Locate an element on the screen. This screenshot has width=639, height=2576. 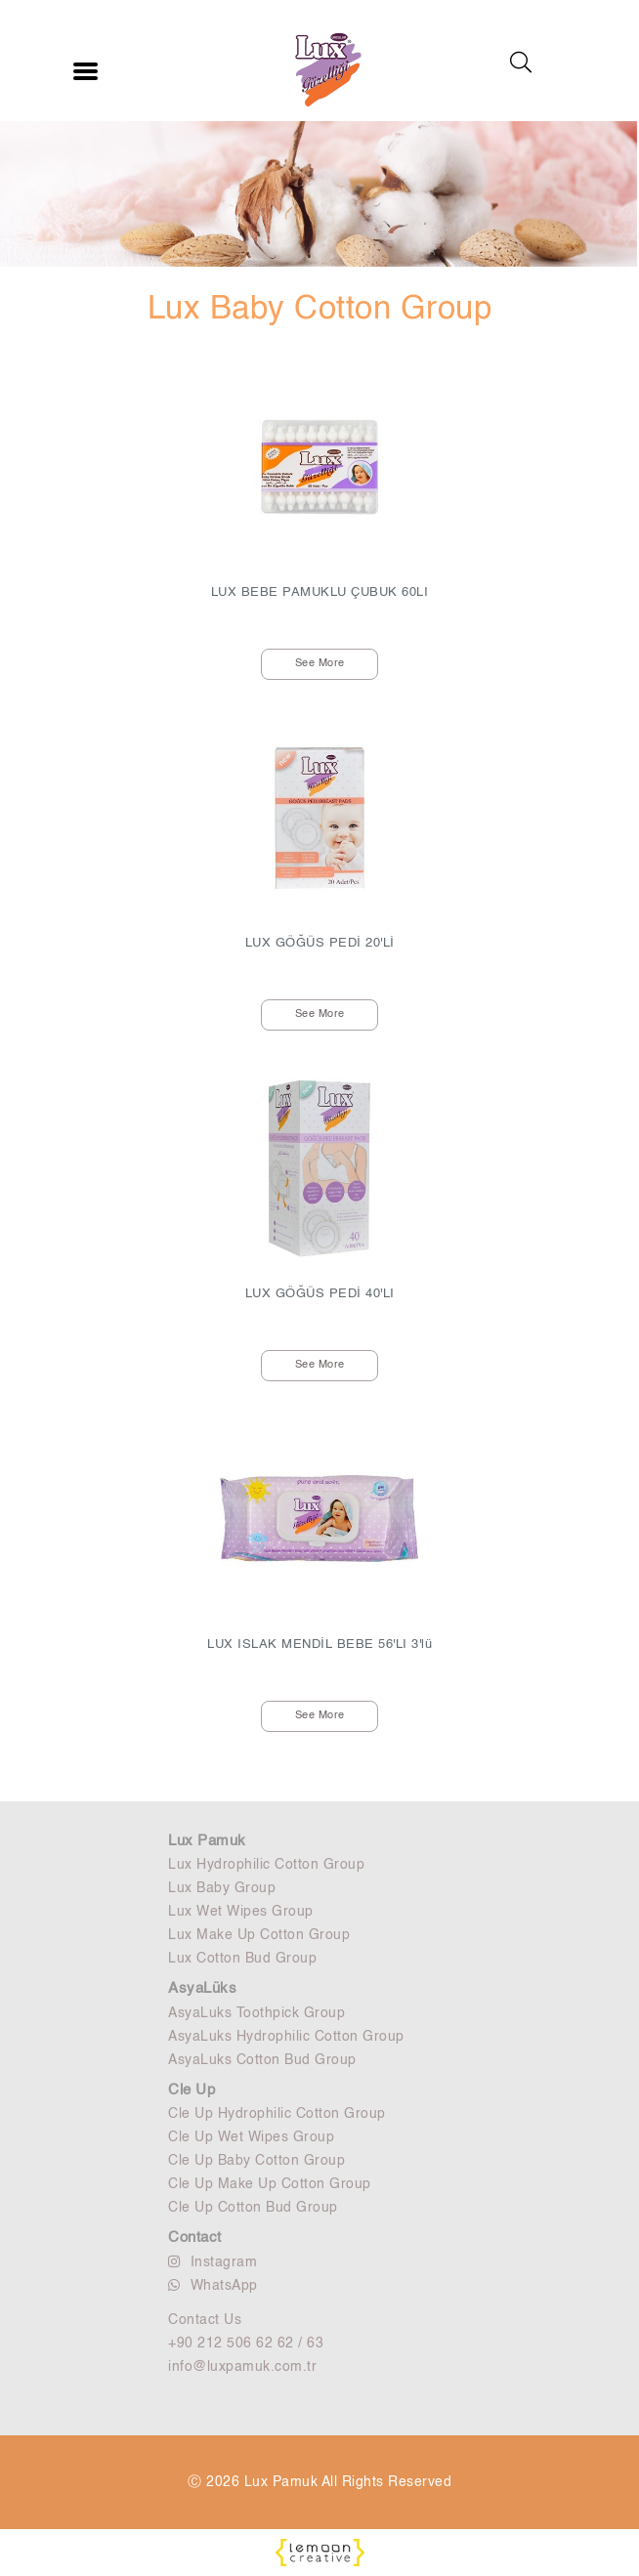
Instagram is located at coordinates (212, 2262).